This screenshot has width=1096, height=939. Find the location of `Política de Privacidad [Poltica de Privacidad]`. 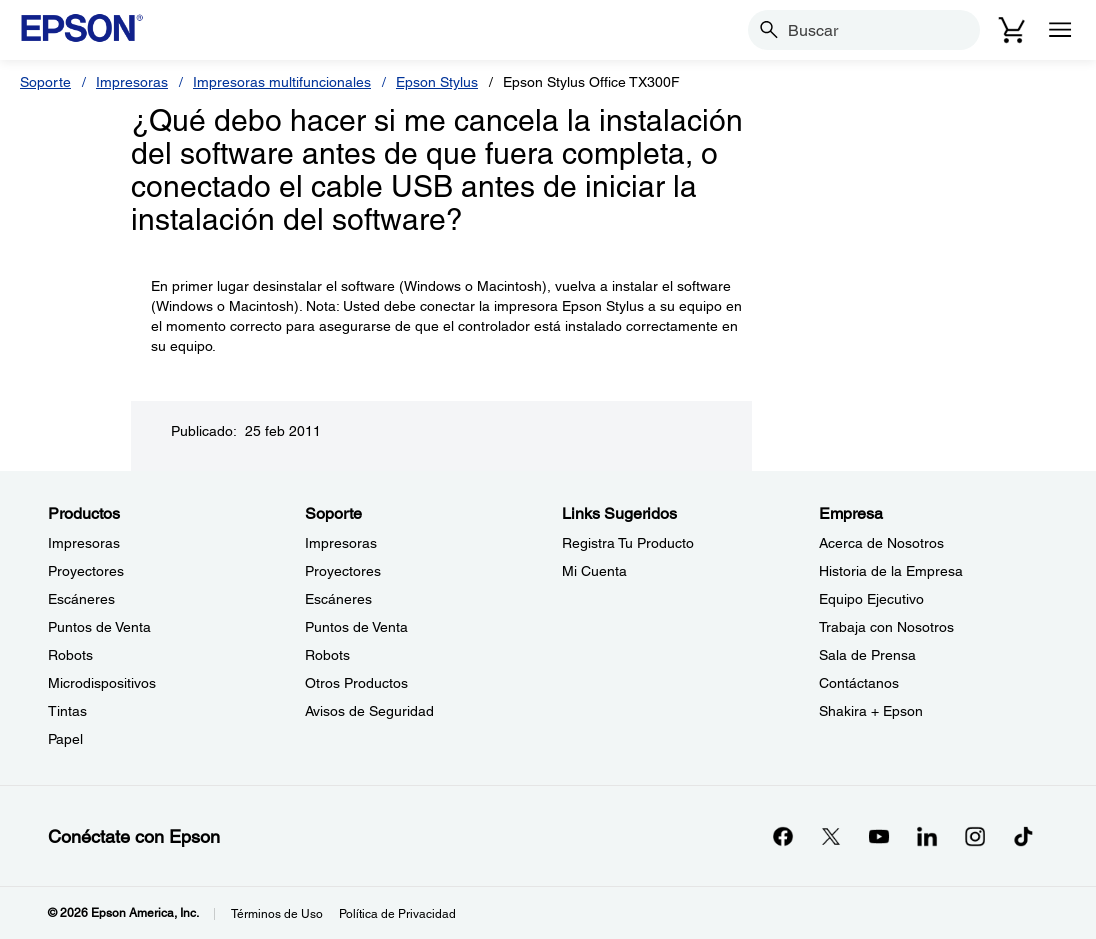

Política de Privacidad [Poltica de Privacidad] is located at coordinates (397, 914).